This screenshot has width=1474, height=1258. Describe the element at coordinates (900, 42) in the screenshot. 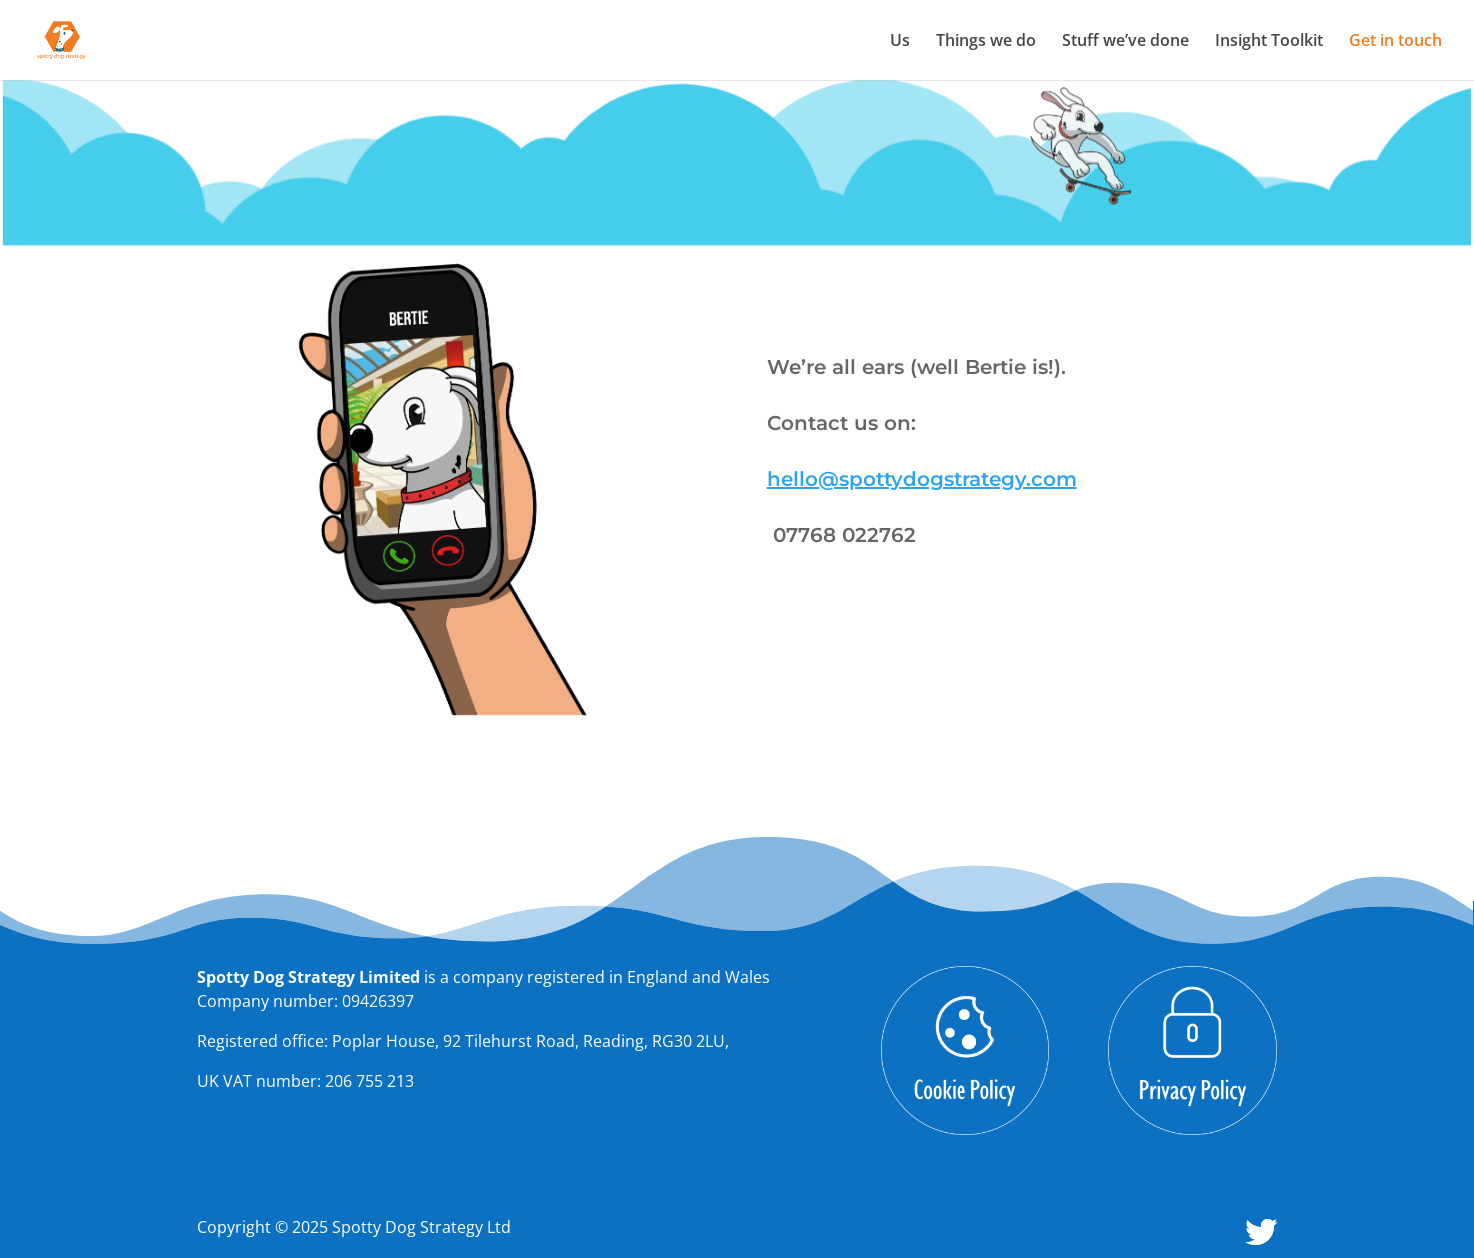

I see `Us` at that location.